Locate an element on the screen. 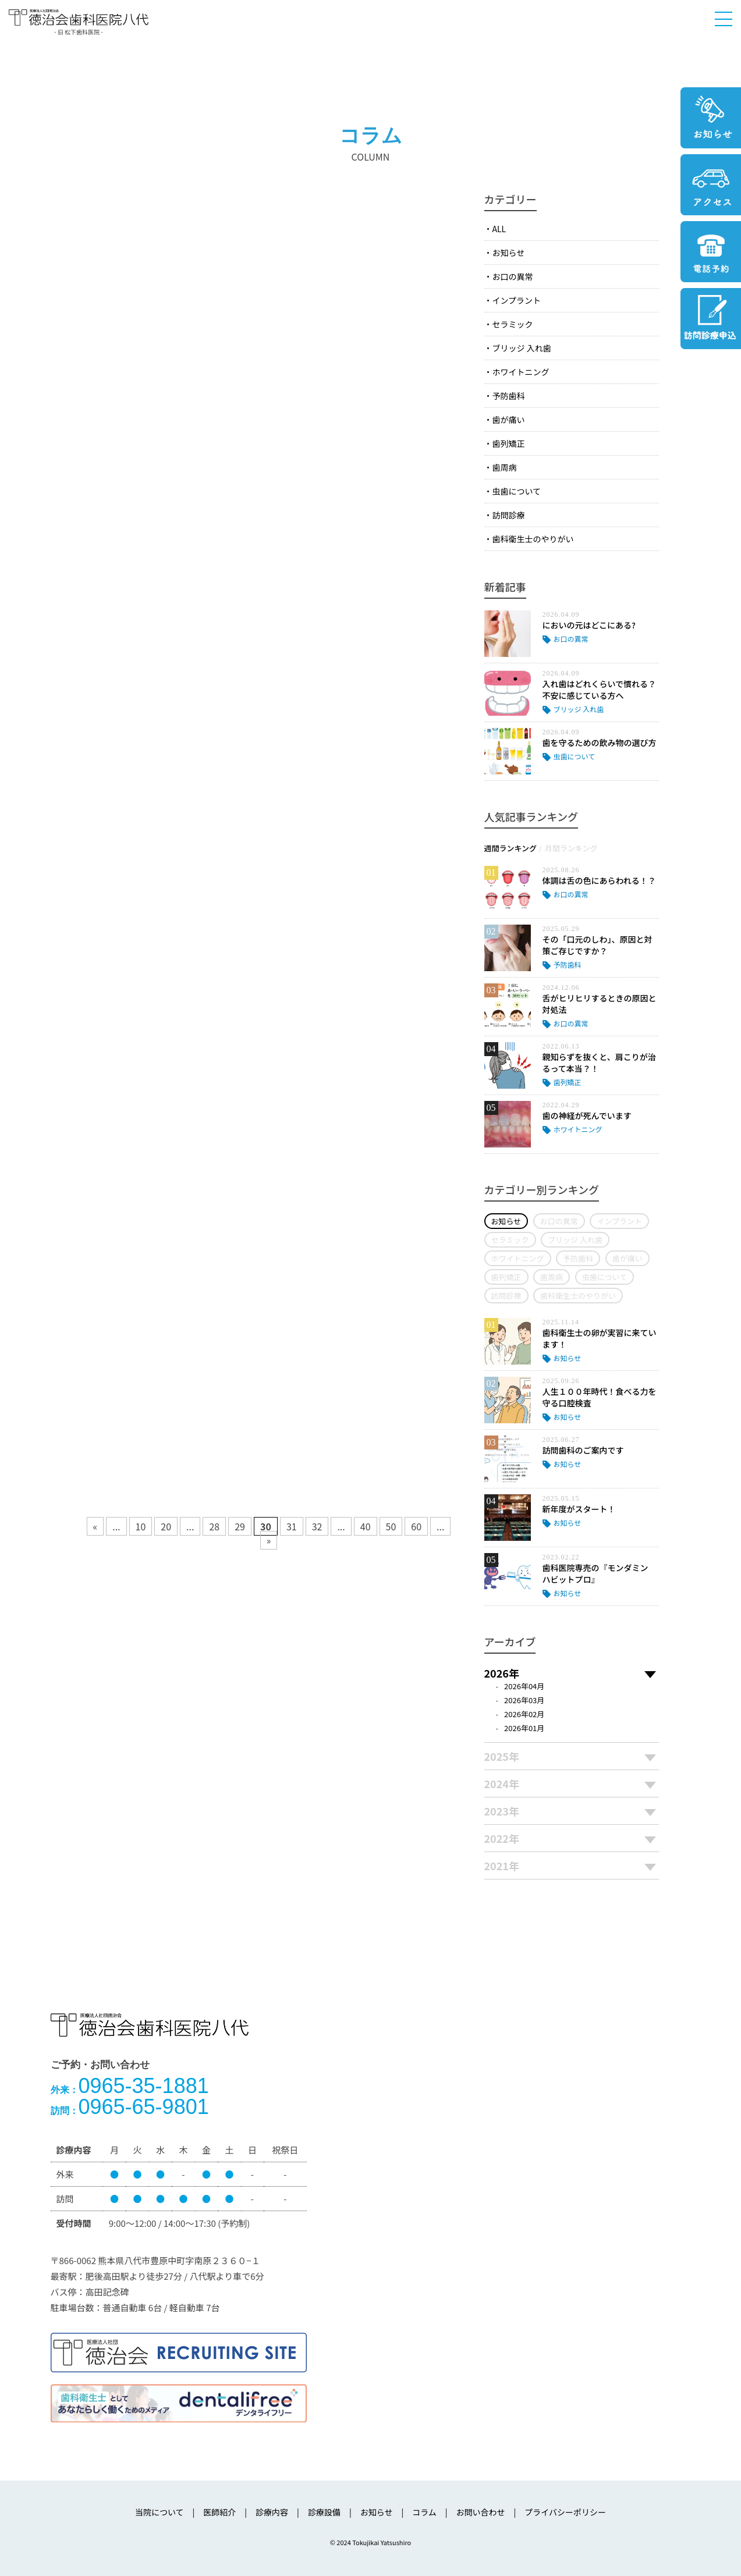  2026年01月 is located at coordinates (524, 1727).